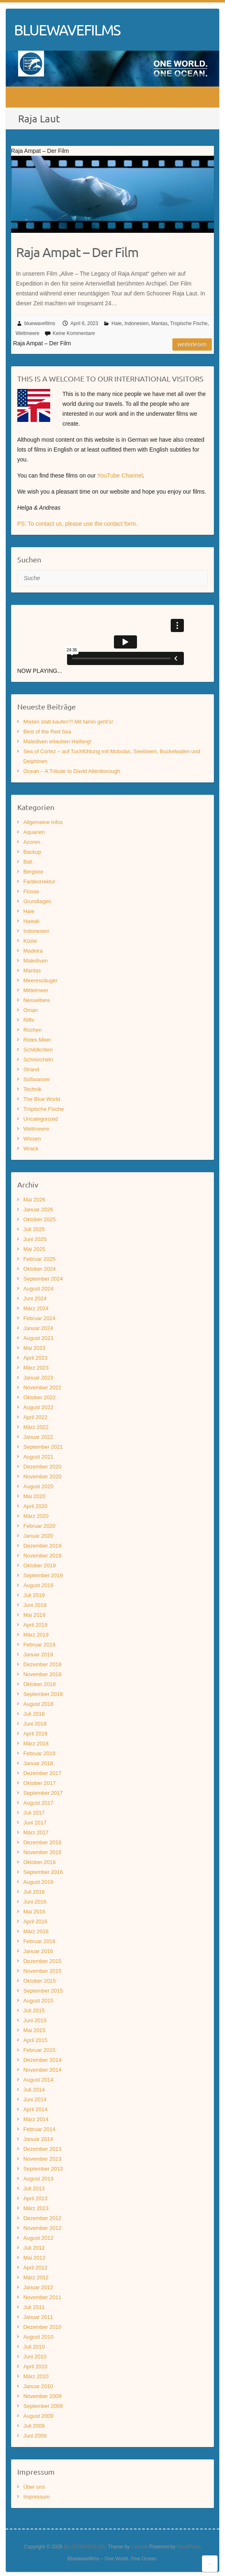 Image resolution: width=225 pixels, height=2576 pixels. What do you see at coordinates (42, 1971) in the screenshot?
I see `November 2015` at bounding box center [42, 1971].